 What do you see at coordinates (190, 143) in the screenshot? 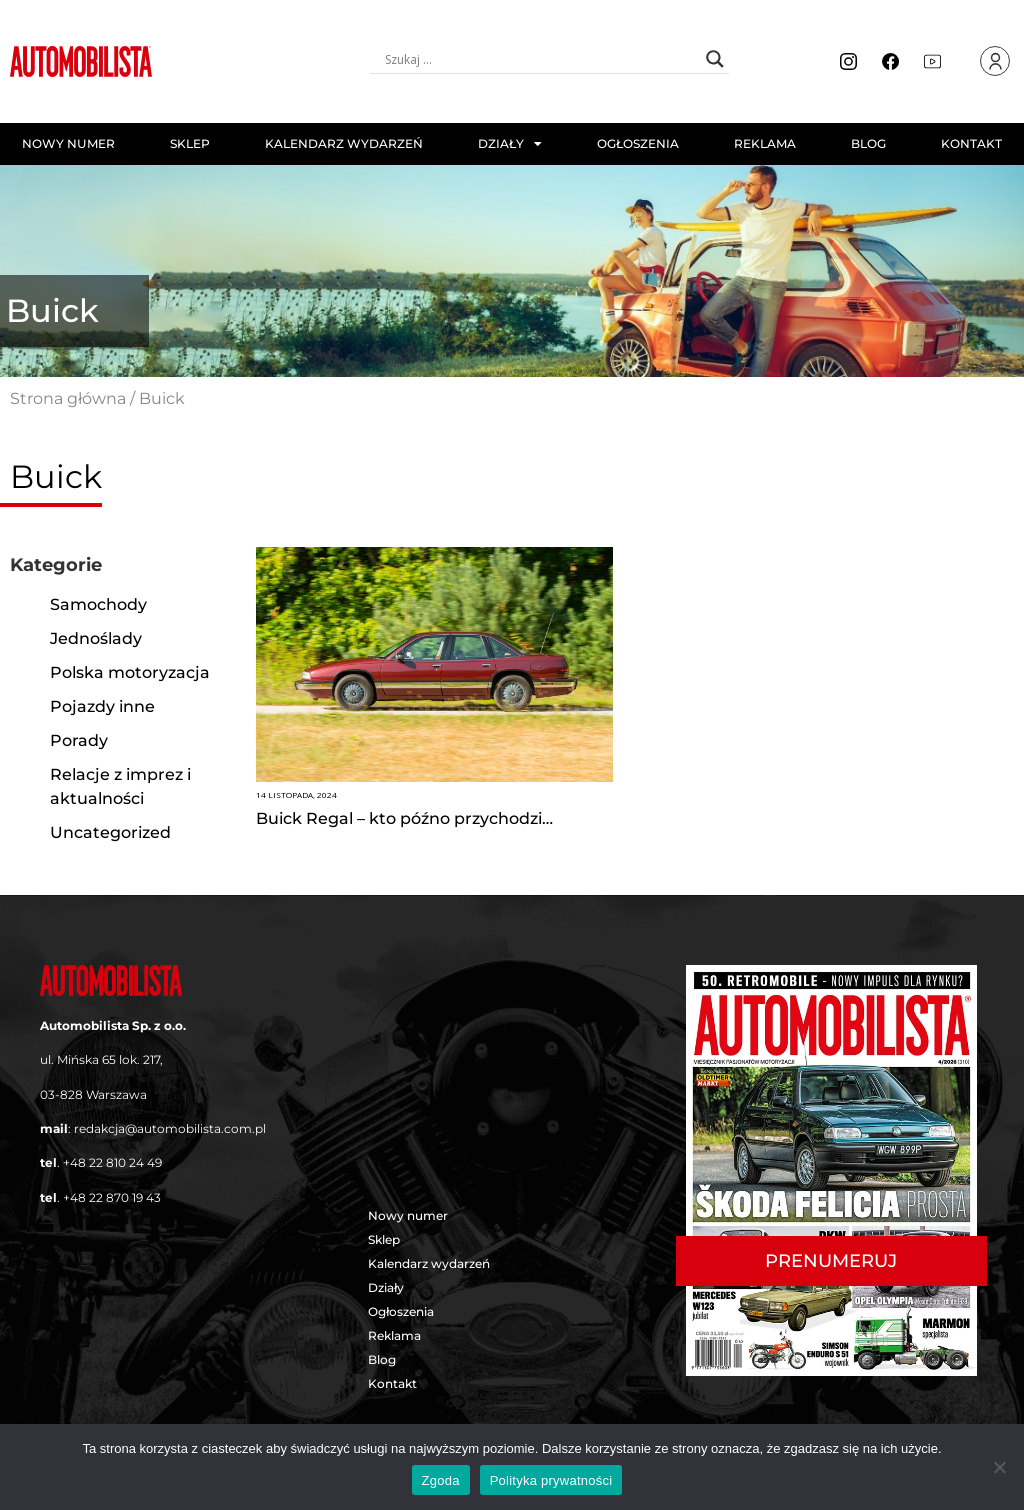
I see `Sklep` at bounding box center [190, 143].